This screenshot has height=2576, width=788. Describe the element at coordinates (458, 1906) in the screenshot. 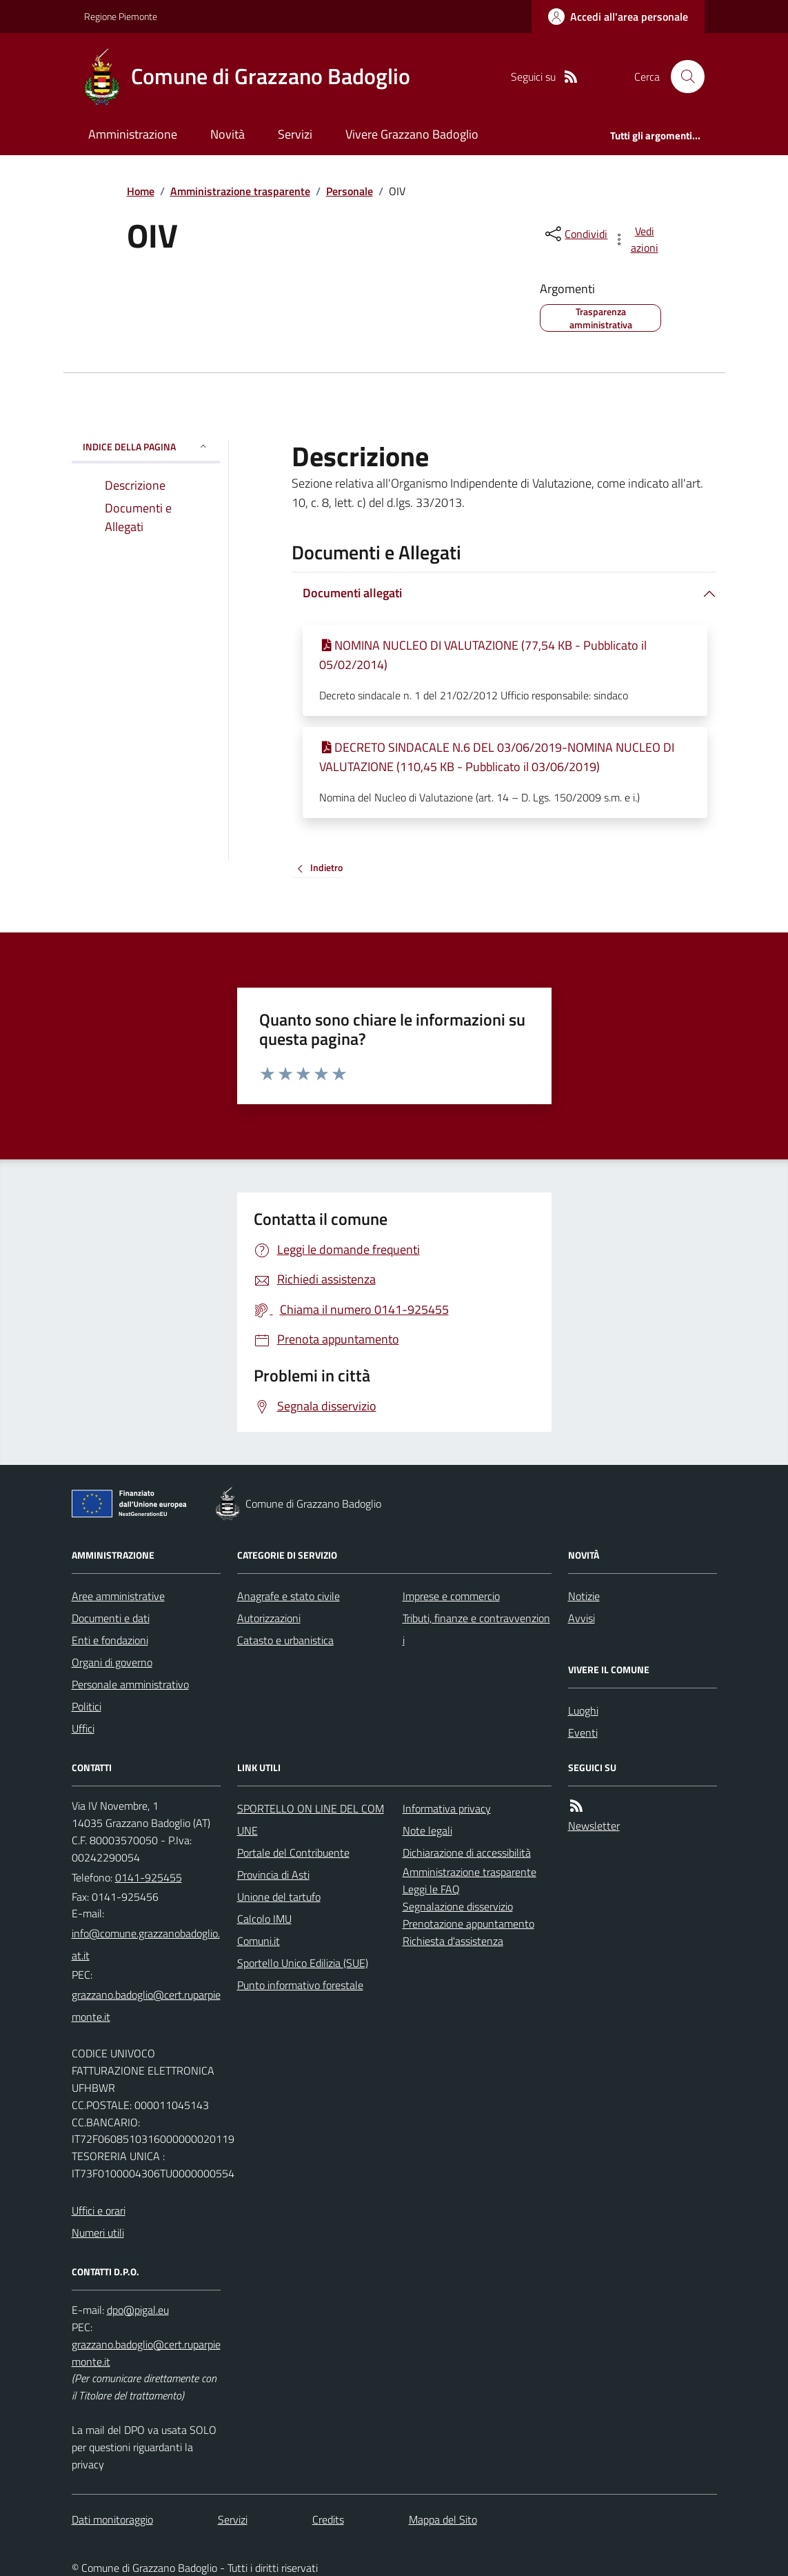

I see `Segnalazione disservizio` at that location.